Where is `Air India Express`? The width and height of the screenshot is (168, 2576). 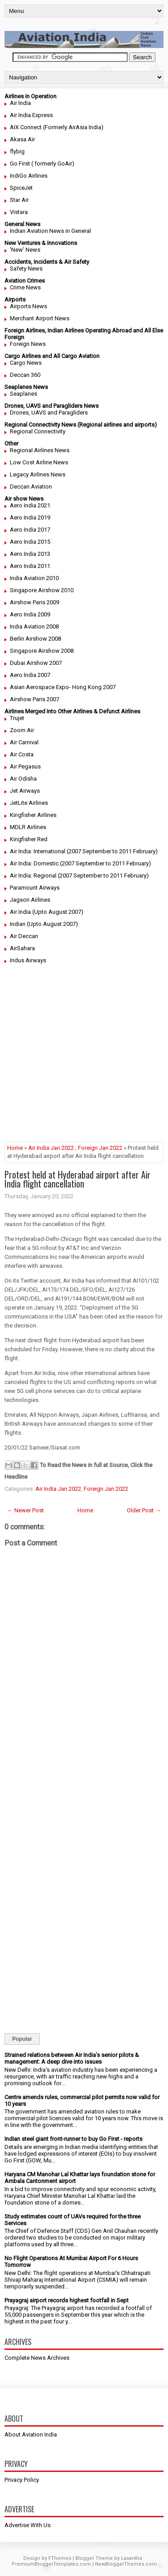
Air India Express is located at coordinates (31, 115).